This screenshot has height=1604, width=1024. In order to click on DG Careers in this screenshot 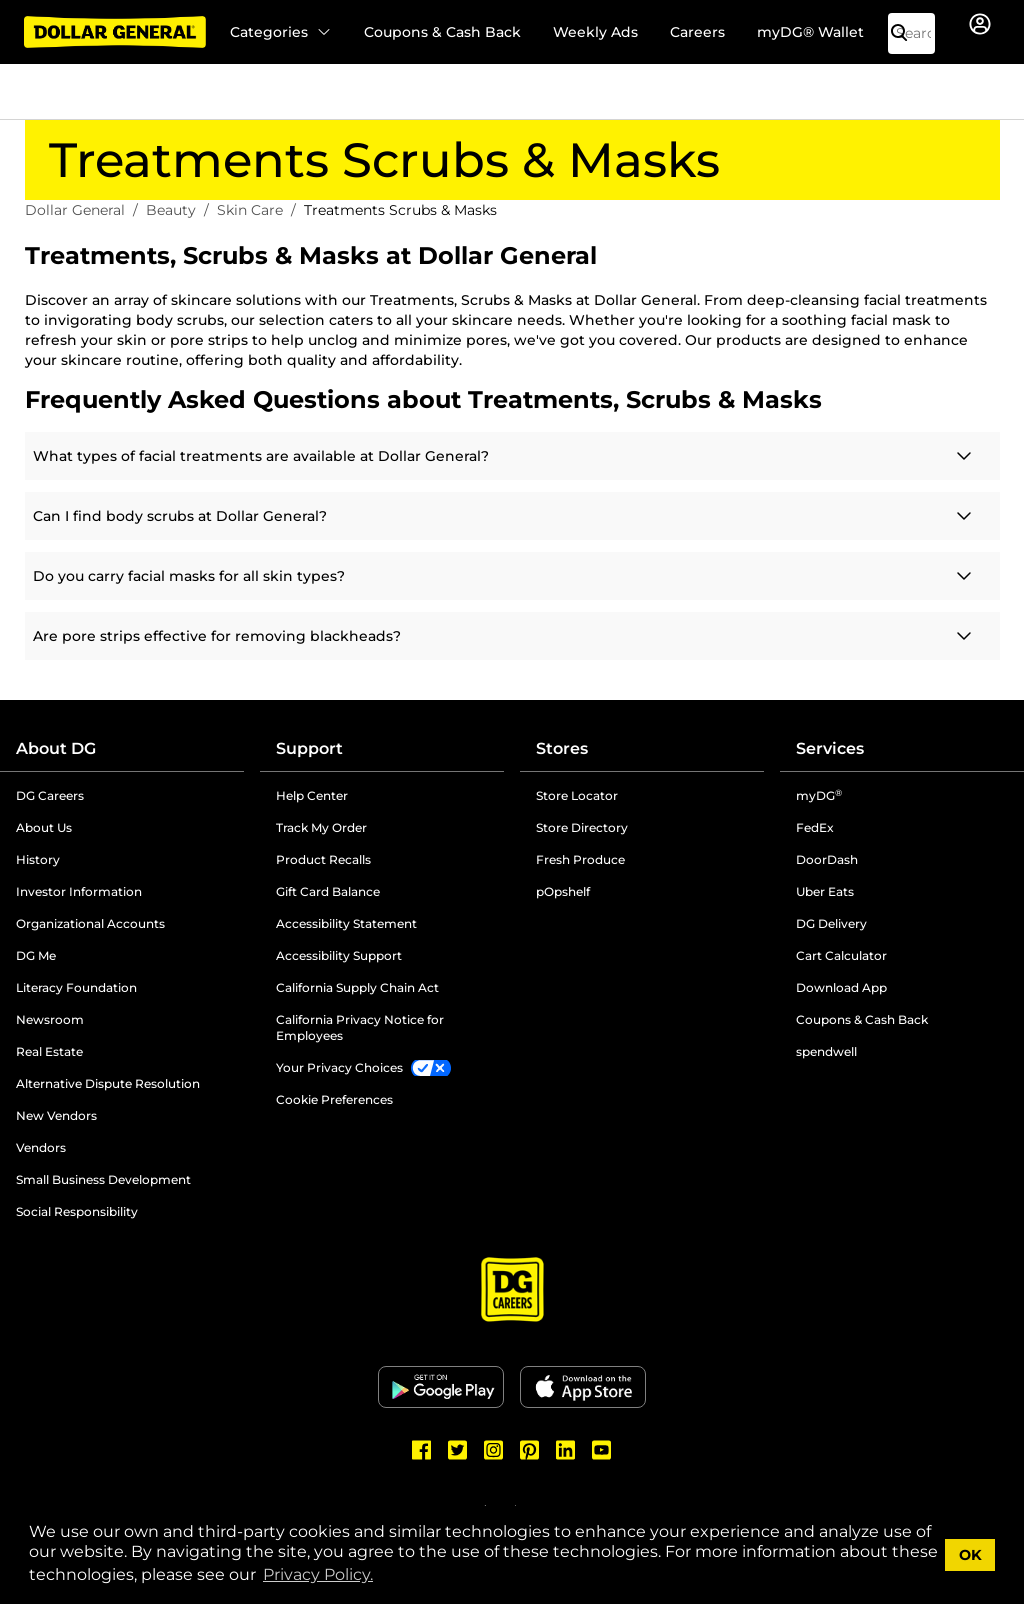, I will do `click(50, 795)`.